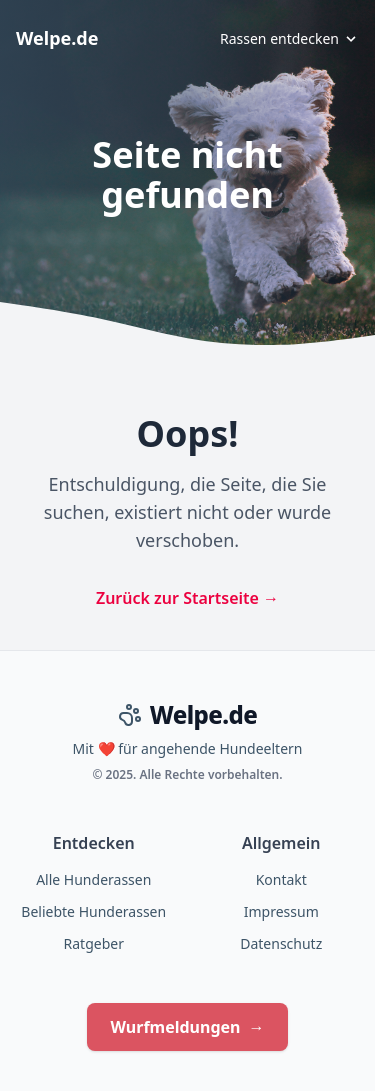 Image resolution: width=375 pixels, height=1091 pixels. I want to click on Datenschutz, so click(281, 943).